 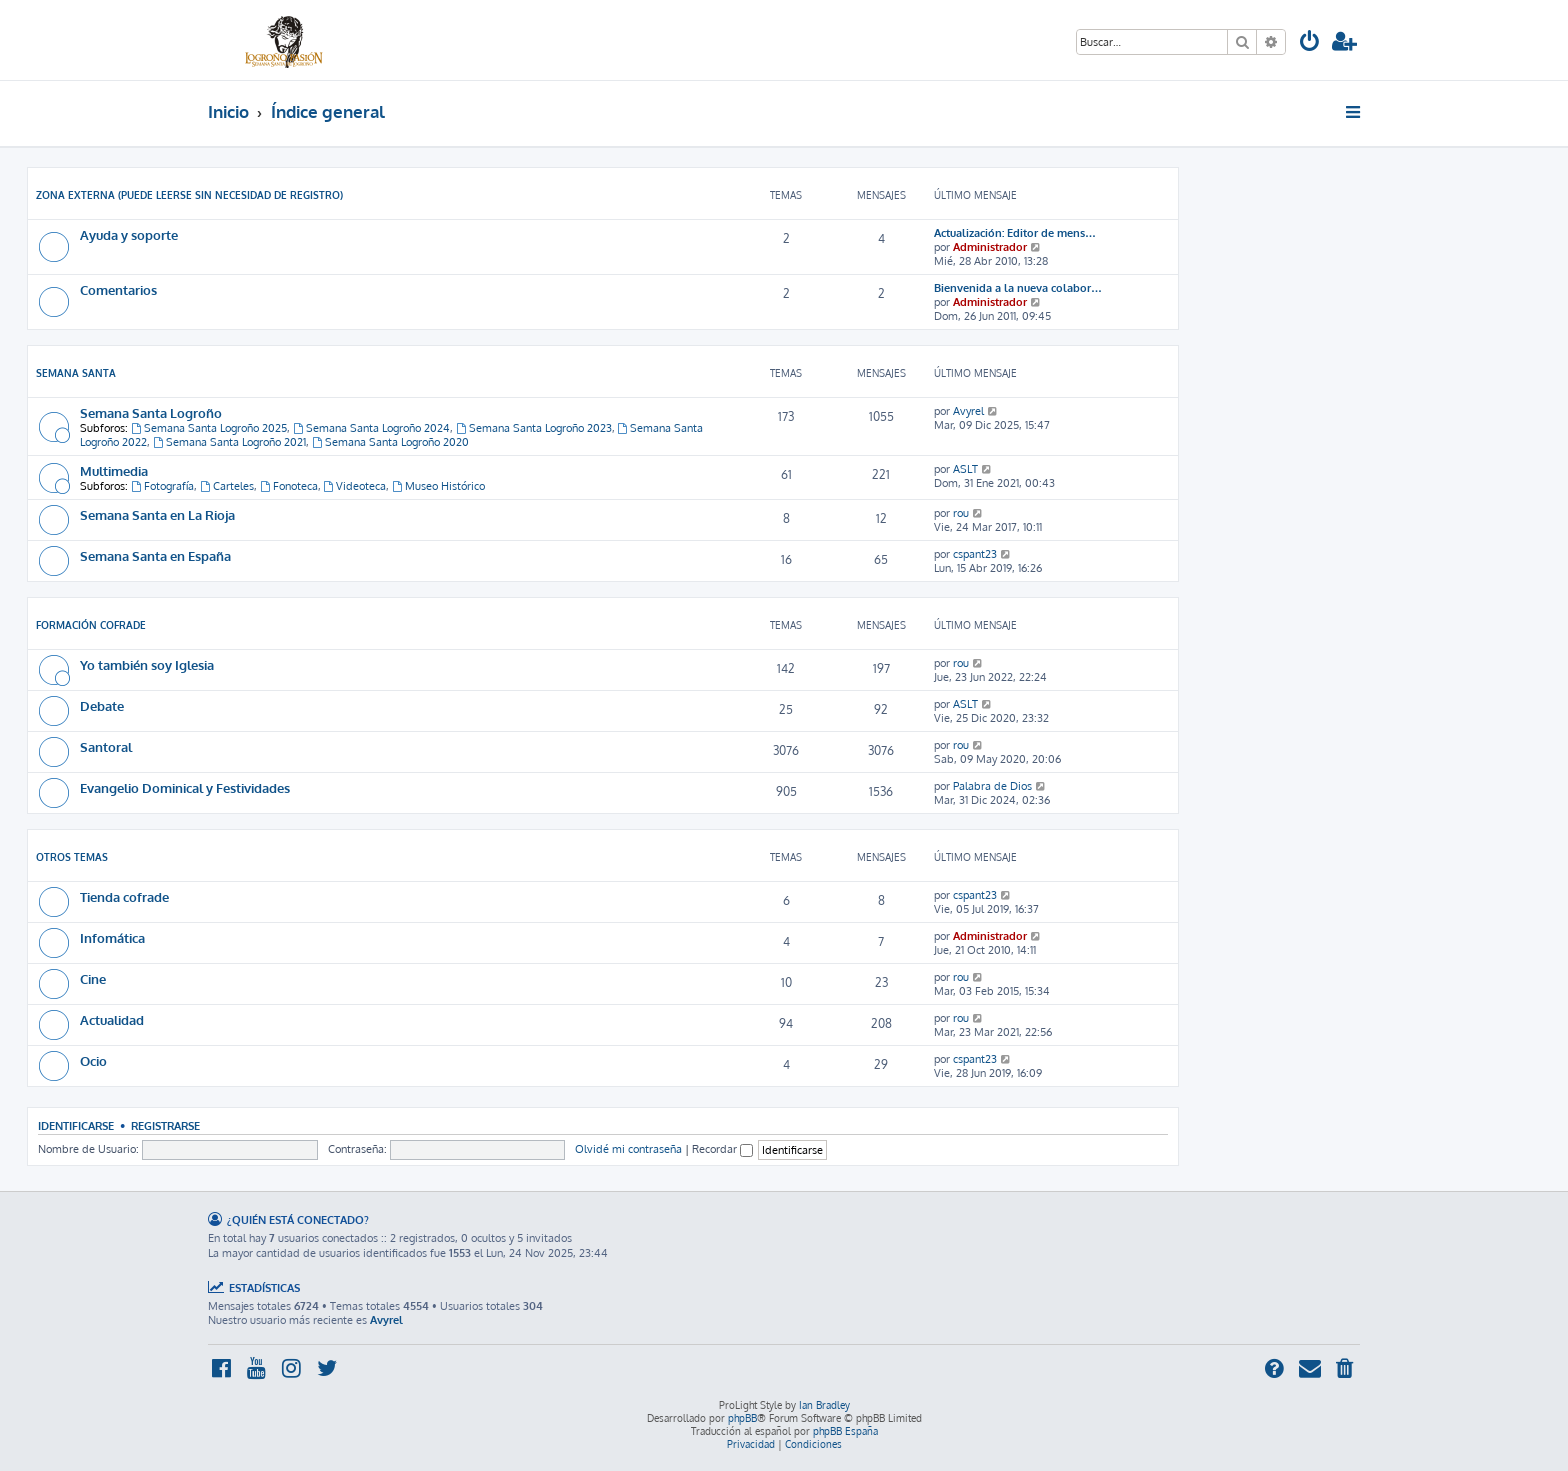 What do you see at coordinates (114, 470) in the screenshot?
I see `Multimedia` at bounding box center [114, 470].